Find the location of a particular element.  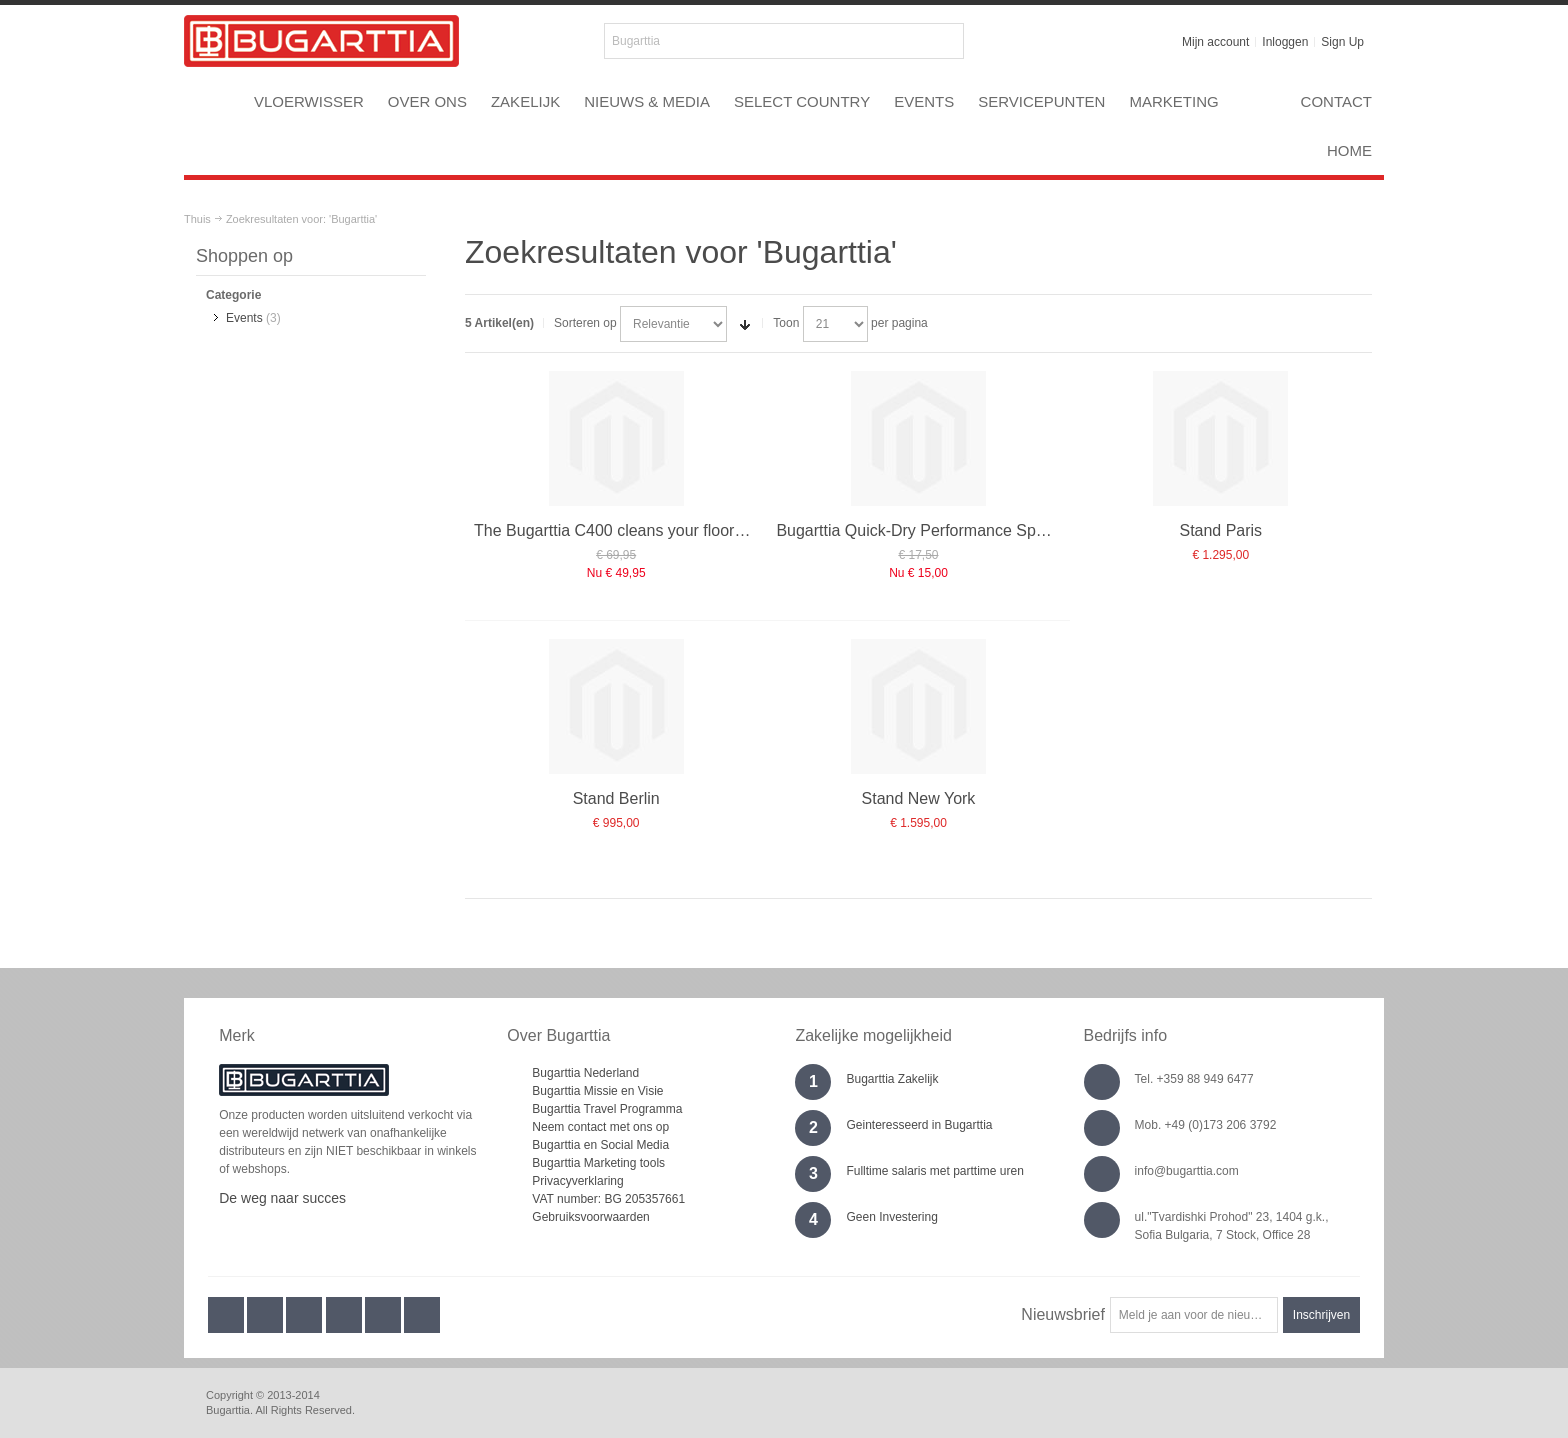

Gebruiksvoorwaarden is located at coordinates (590, 1217).